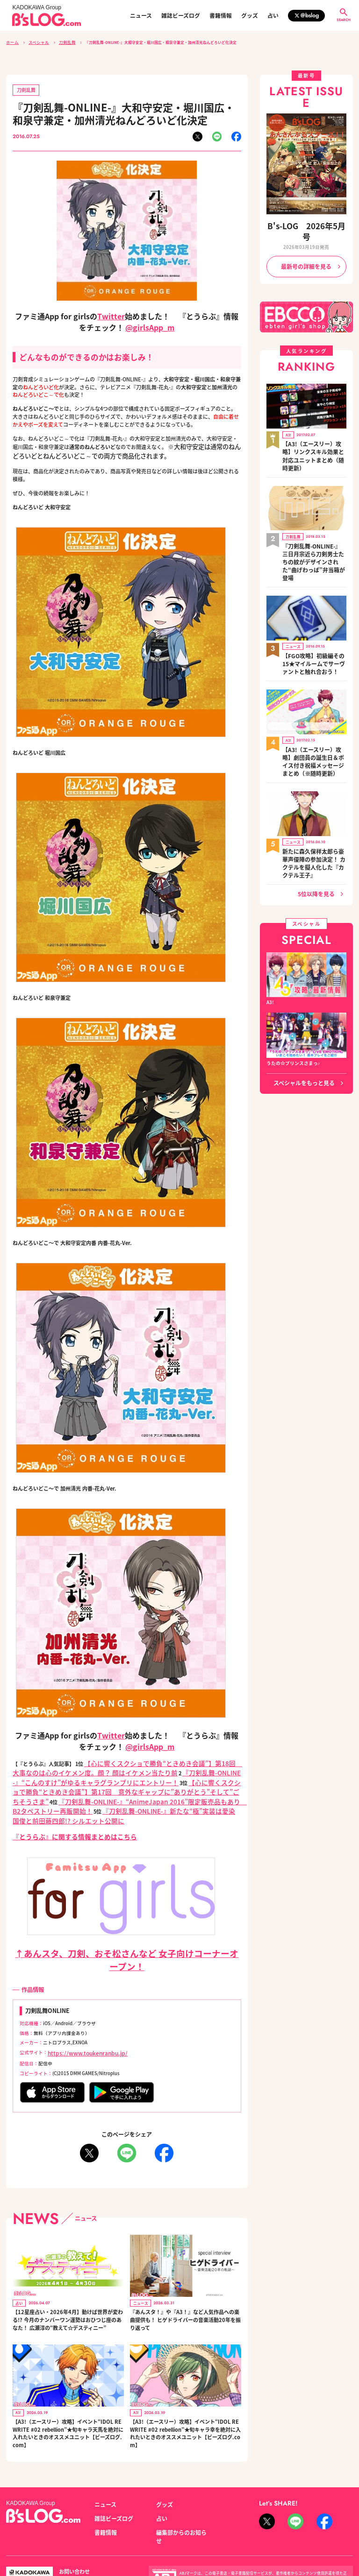 This screenshot has height=2576, width=359. Describe the element at coordinates (111, 313) in the screenshot. I see `Twitter` at that location.